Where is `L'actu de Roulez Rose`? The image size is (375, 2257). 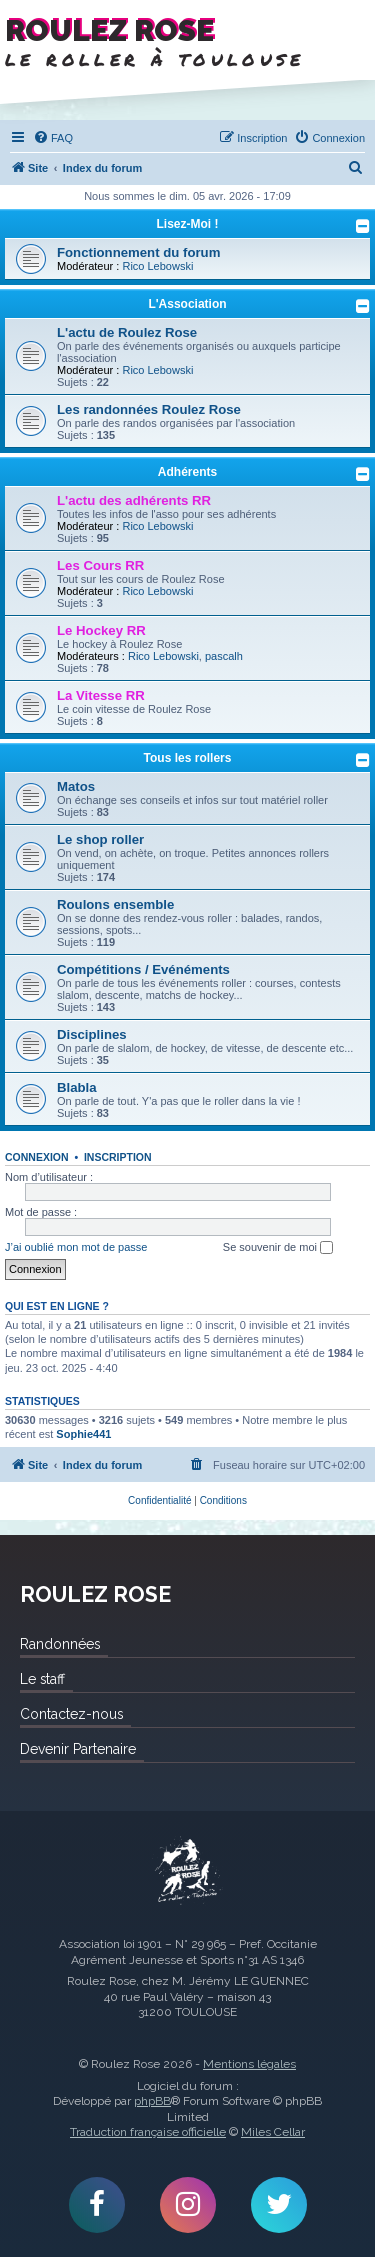
L'actu de Roulez Rose is located at coordinates (127, 332).